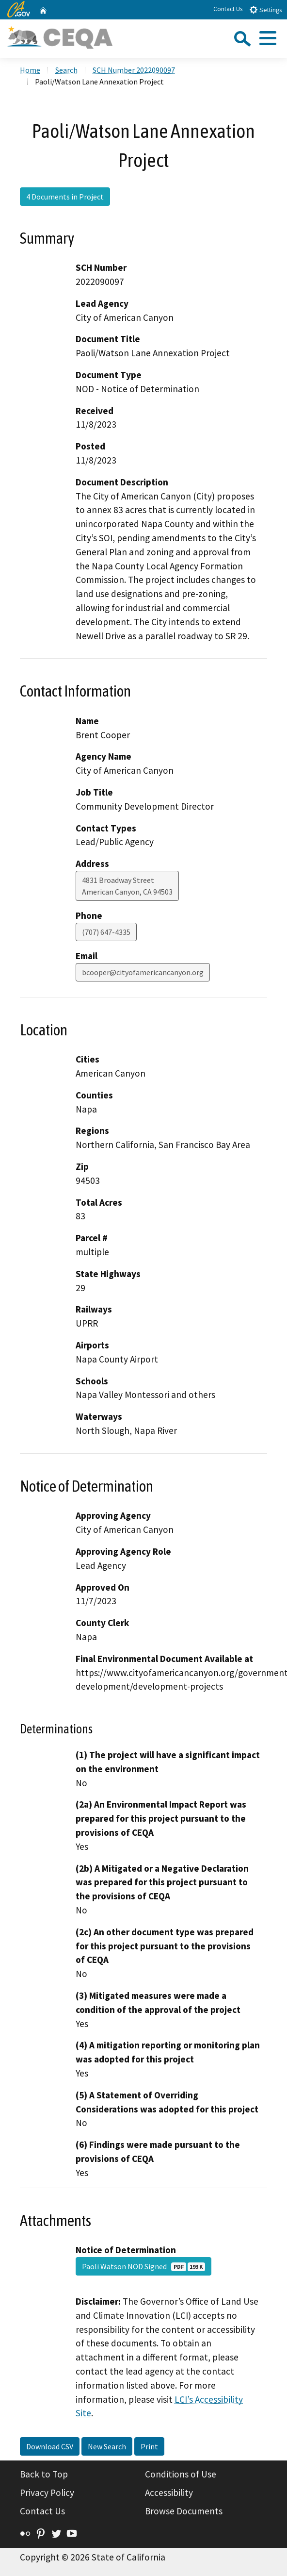  Describe the element at coordinates (66, 70) in the screenshot. I see `Search` at that location.